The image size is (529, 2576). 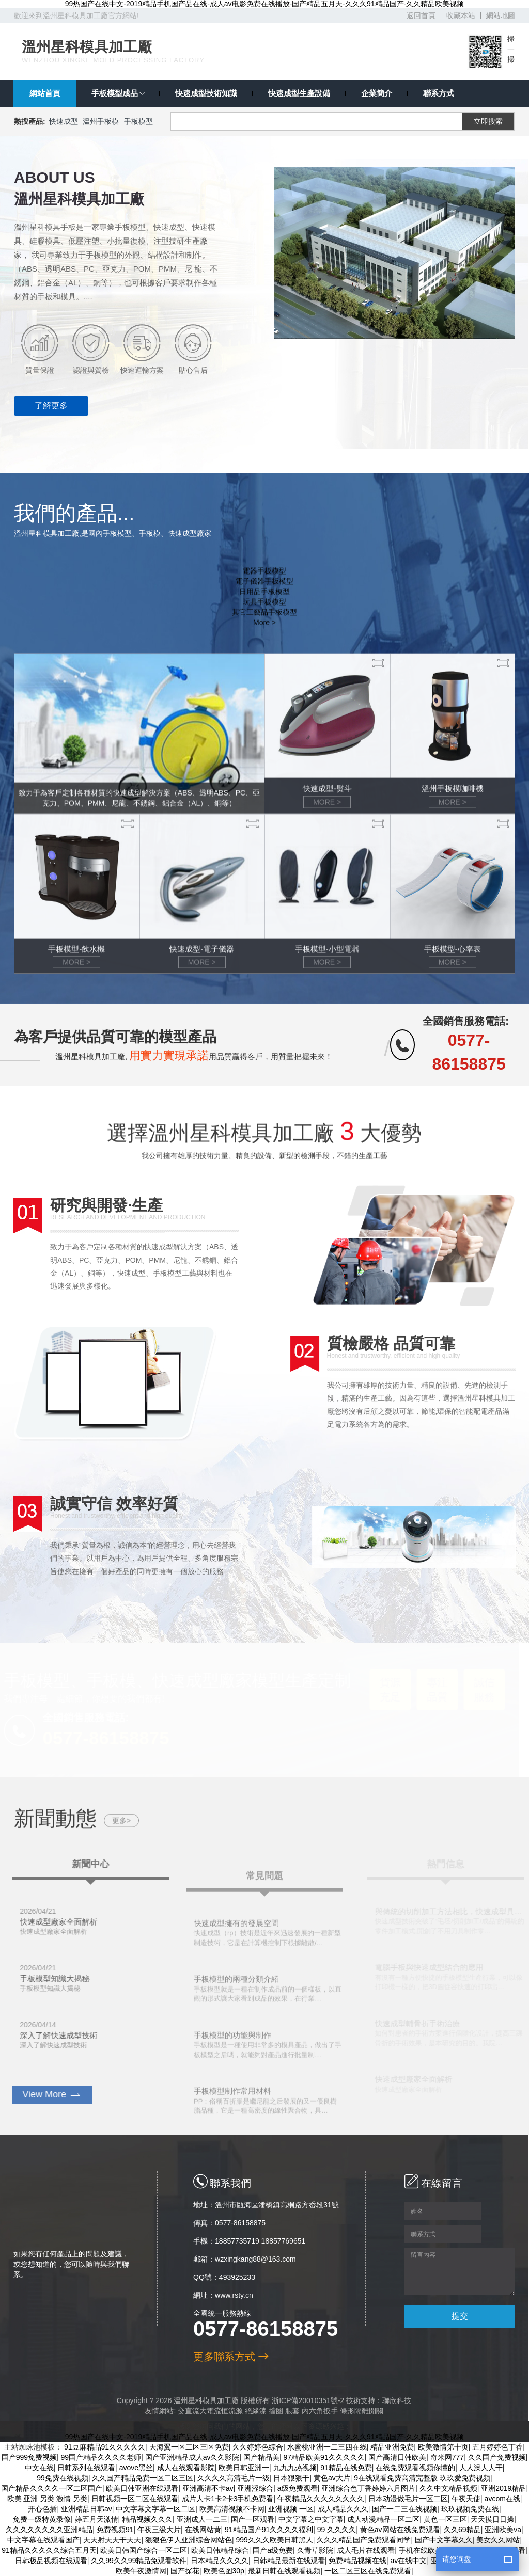 I want to click on 国产精品美, so click(x=261, y=2457).